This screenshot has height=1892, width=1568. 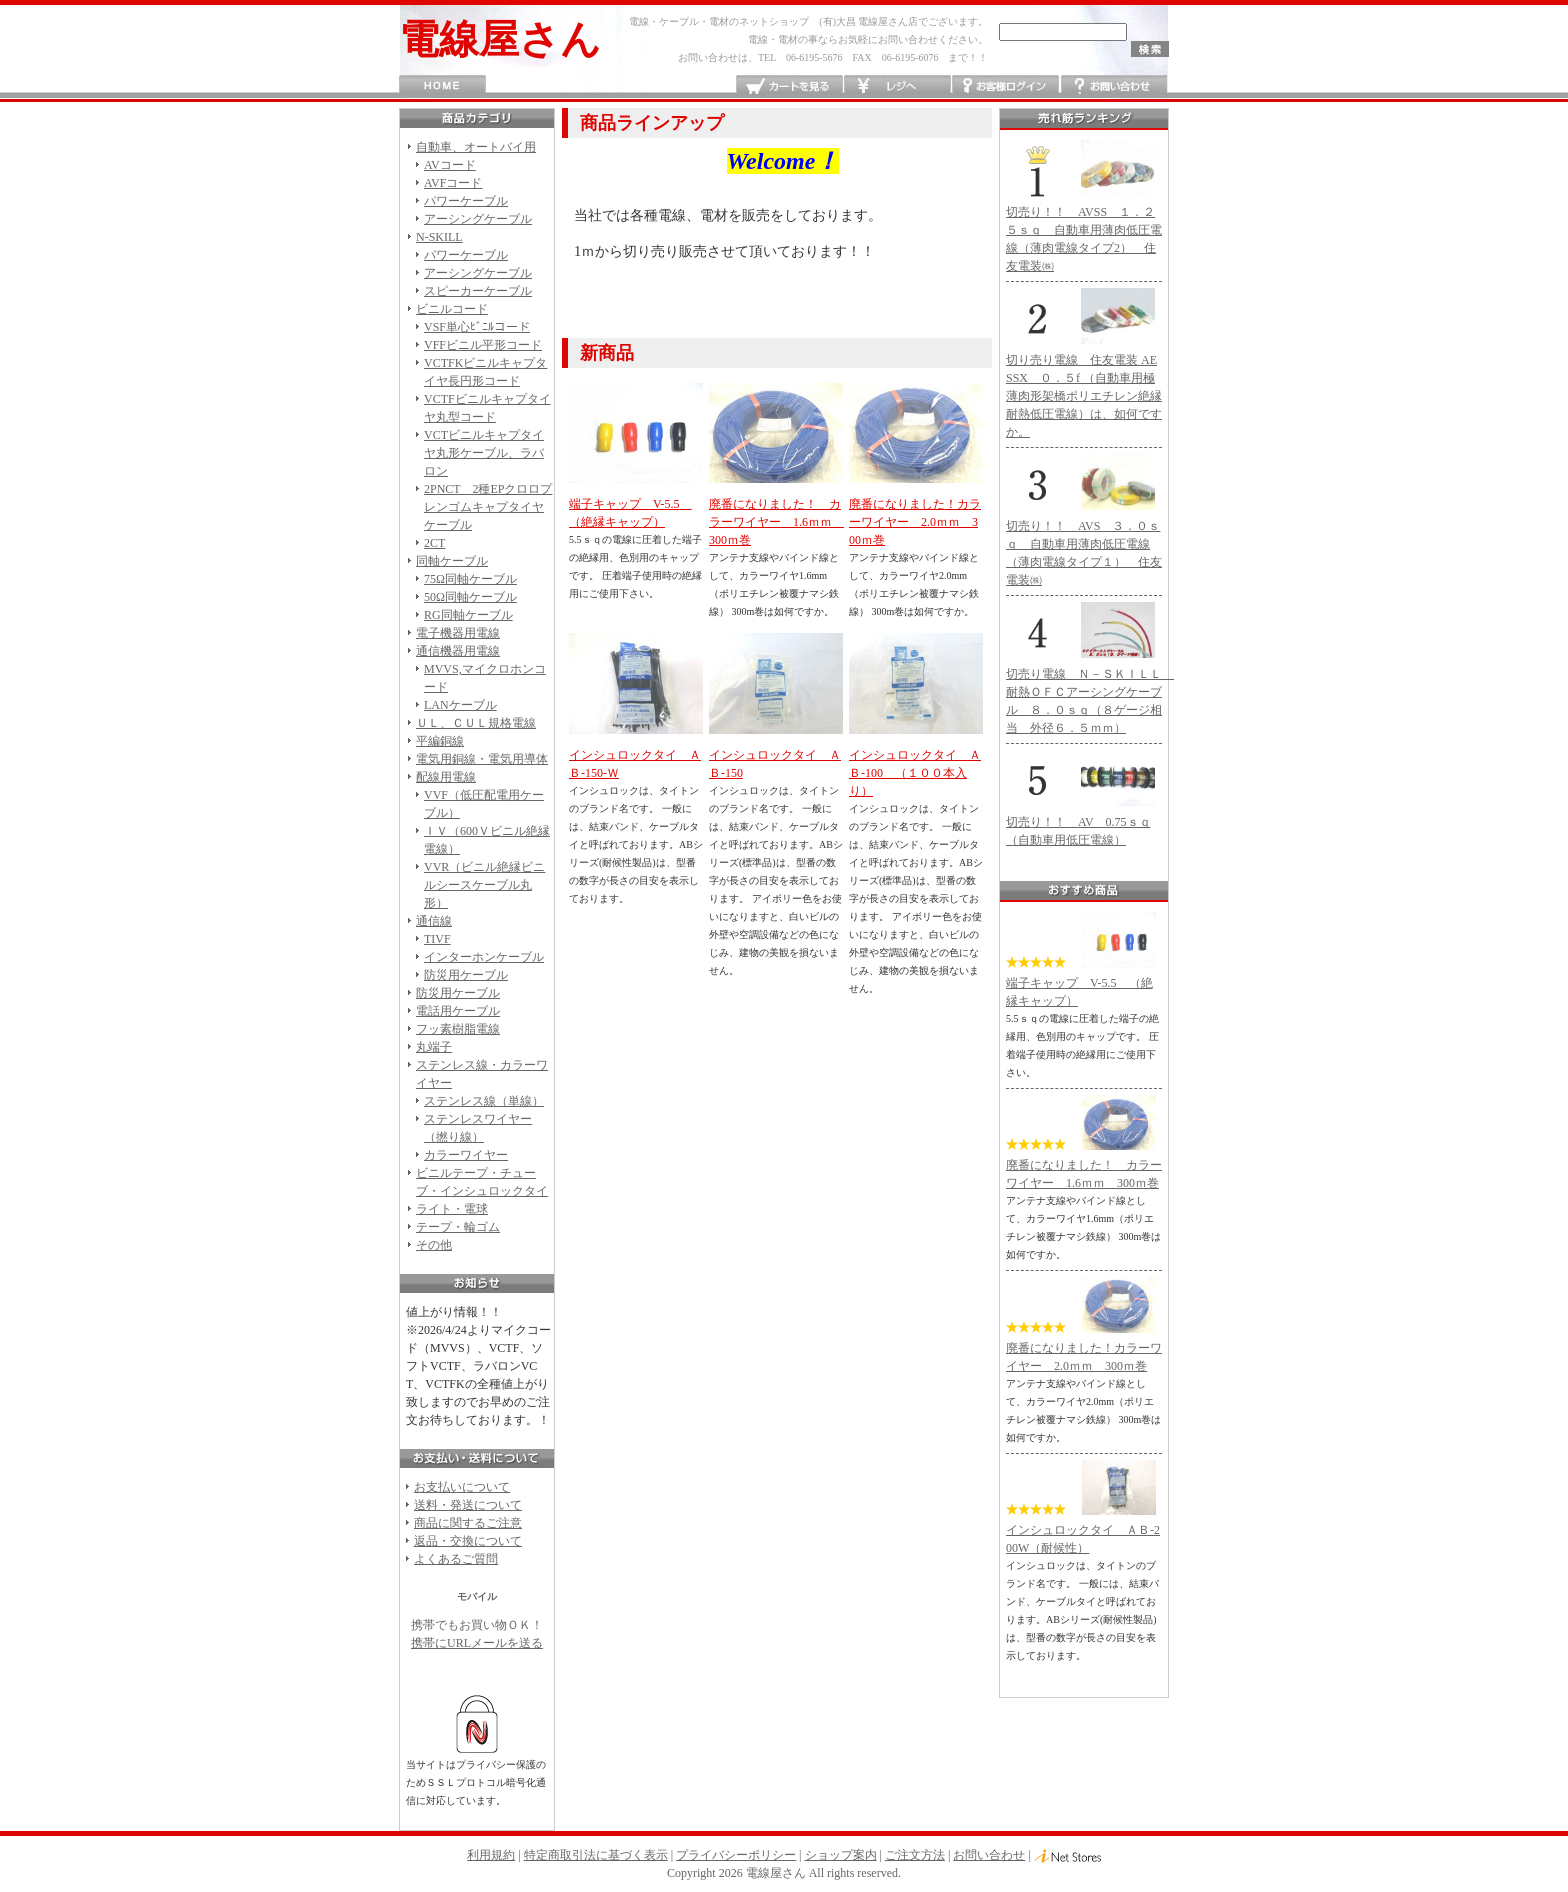 I want to click on 廃番になりました！ カラーワイヤー 1.6ｍｍ 300ｍ巻, so click(x=776, y=522).